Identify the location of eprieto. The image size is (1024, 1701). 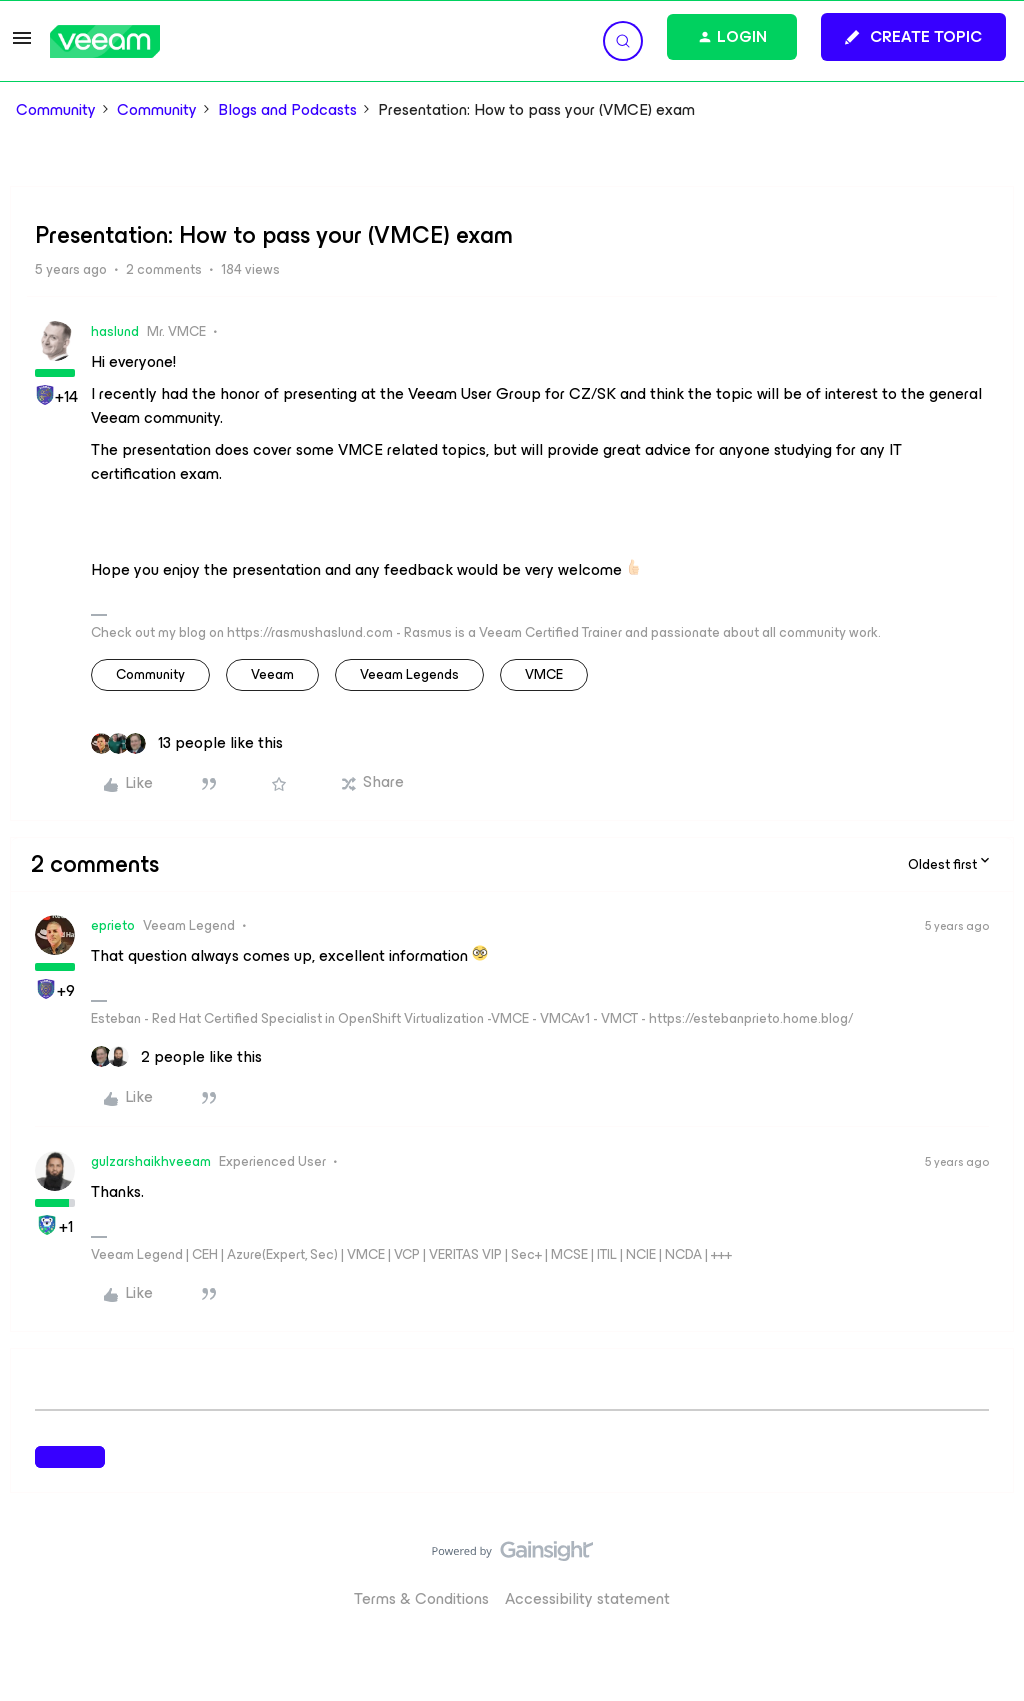
(113, 925).